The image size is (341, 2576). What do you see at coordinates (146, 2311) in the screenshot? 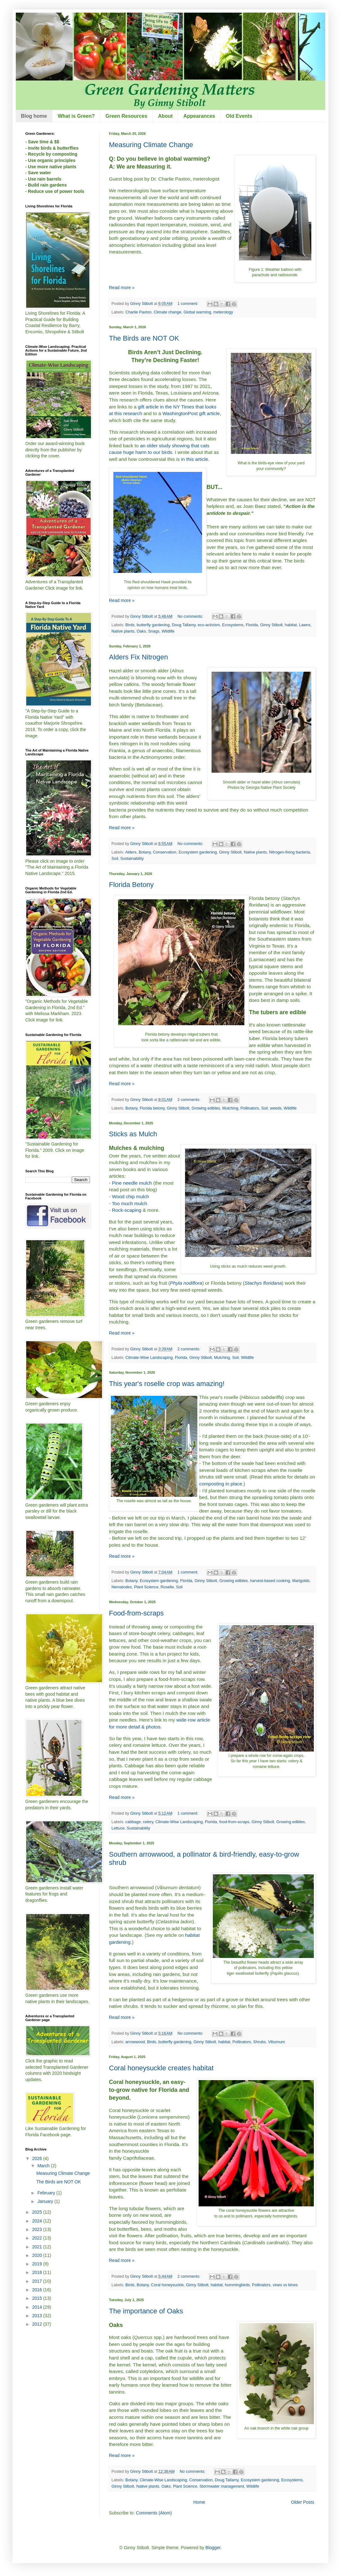
I see `The importance of Oaks` at bounding box center [146, 2311].